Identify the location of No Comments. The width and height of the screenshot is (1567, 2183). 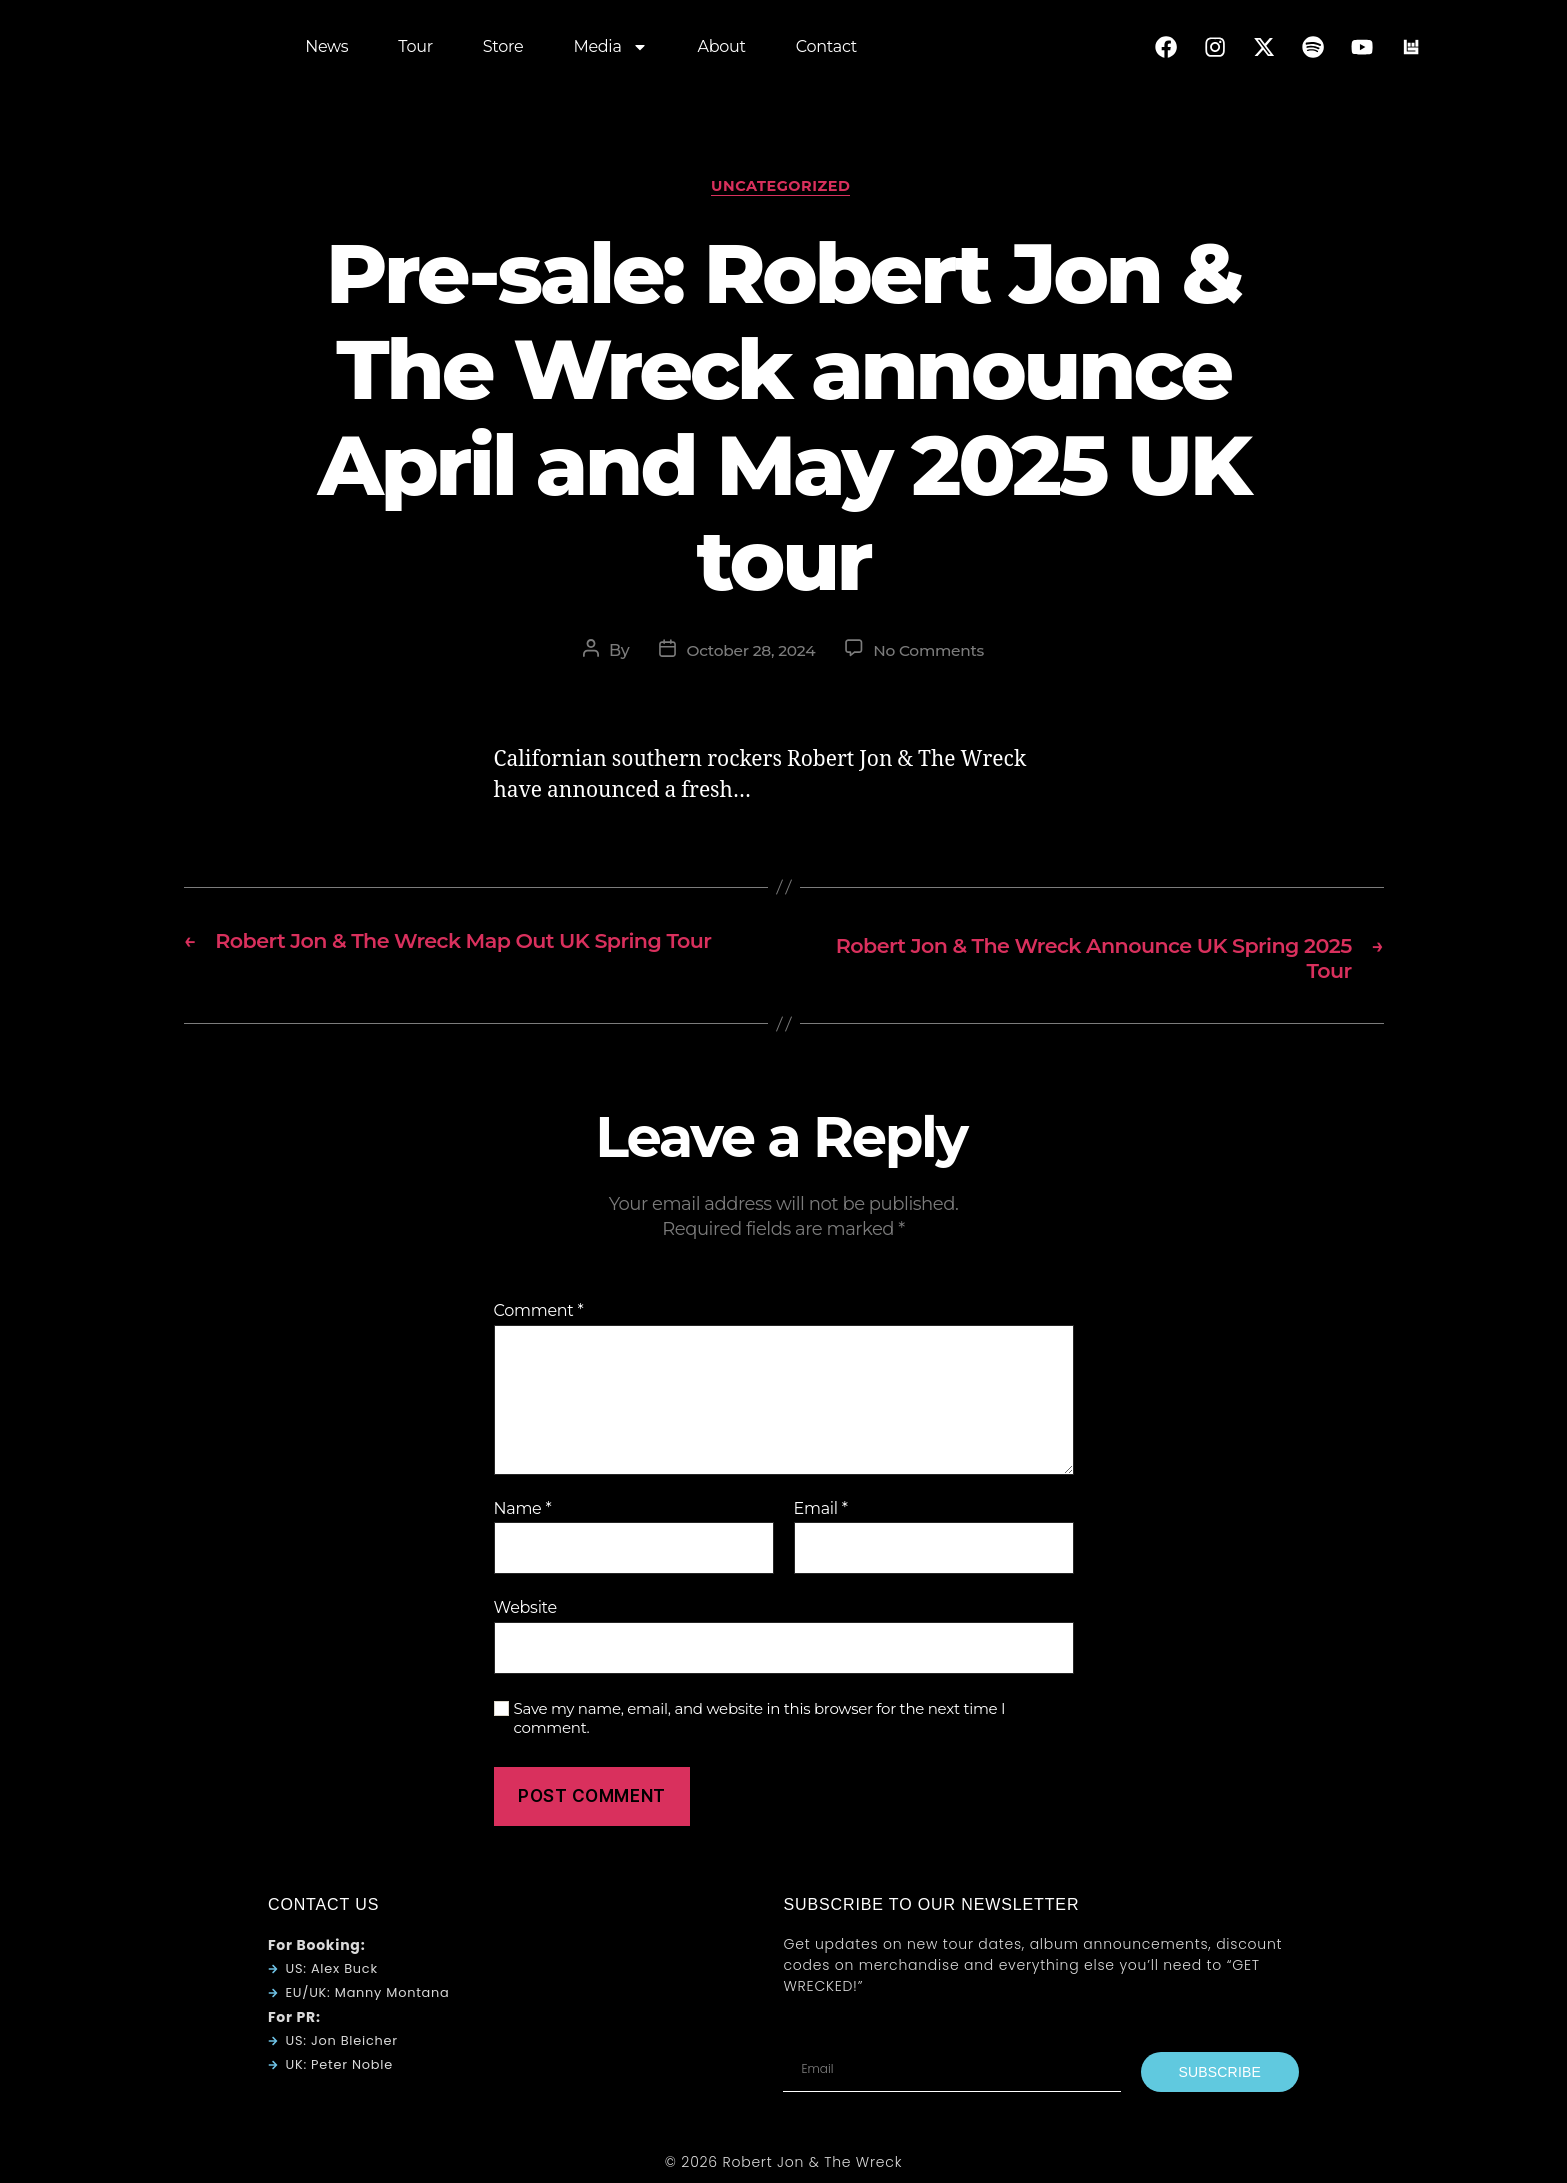
(931, 654).